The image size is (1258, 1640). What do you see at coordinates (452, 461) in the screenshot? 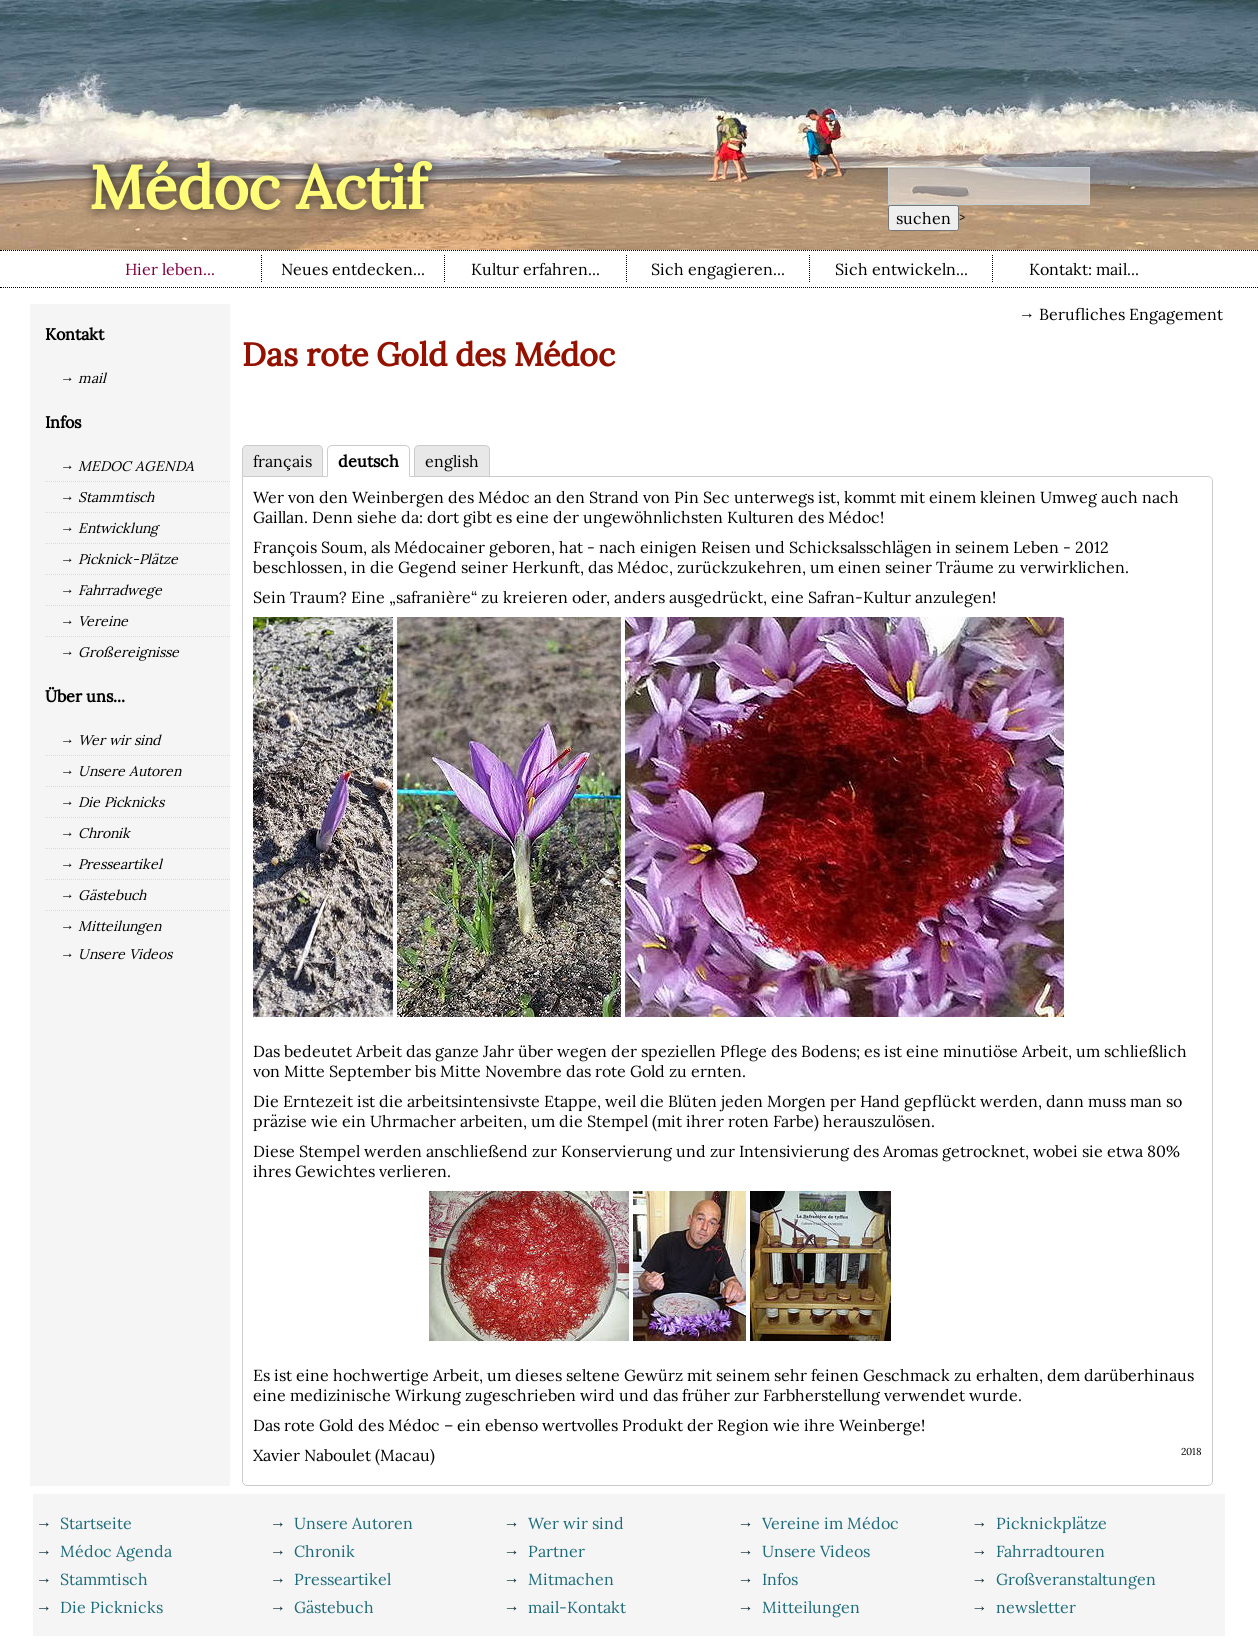
I see `english` at bounding box center [452, 461].